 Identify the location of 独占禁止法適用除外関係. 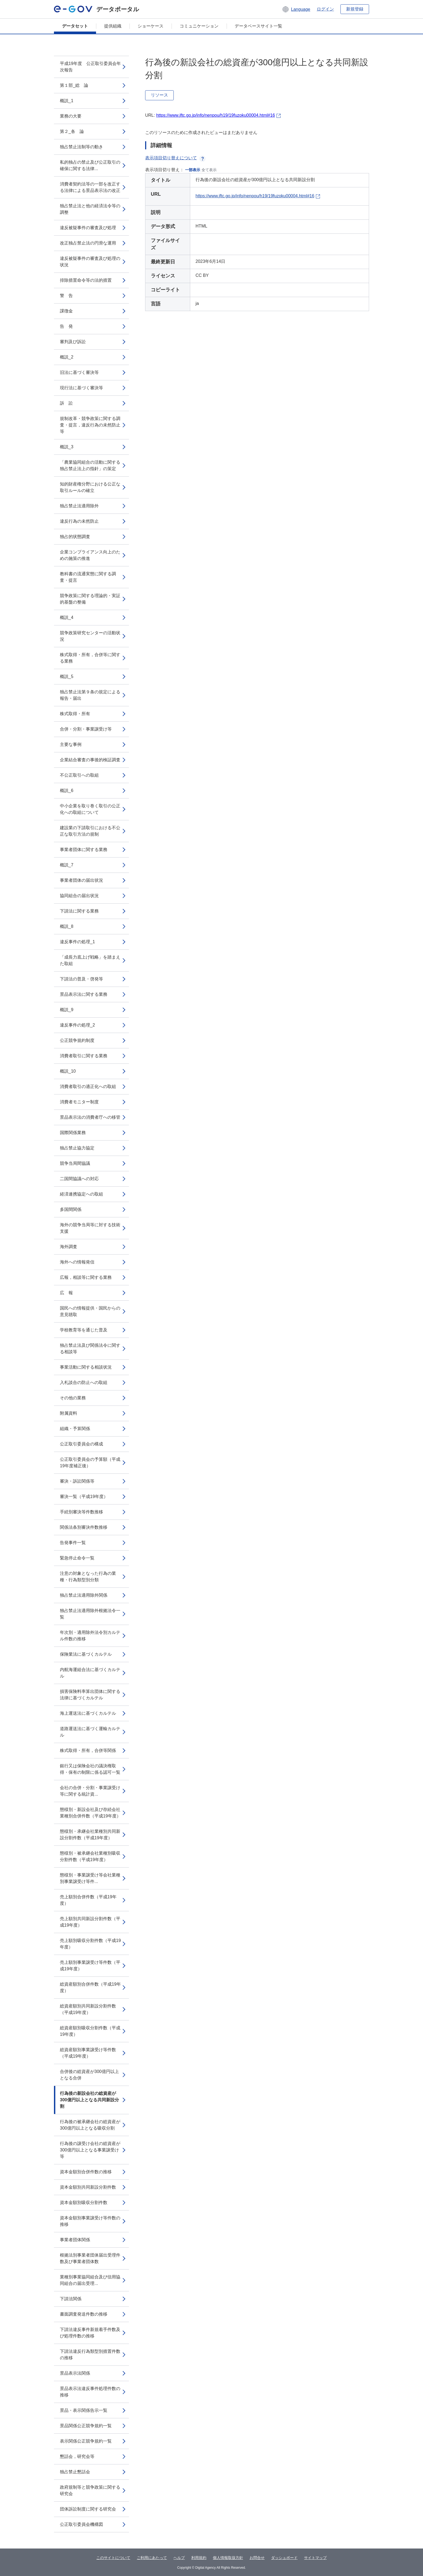
(83, 1595).